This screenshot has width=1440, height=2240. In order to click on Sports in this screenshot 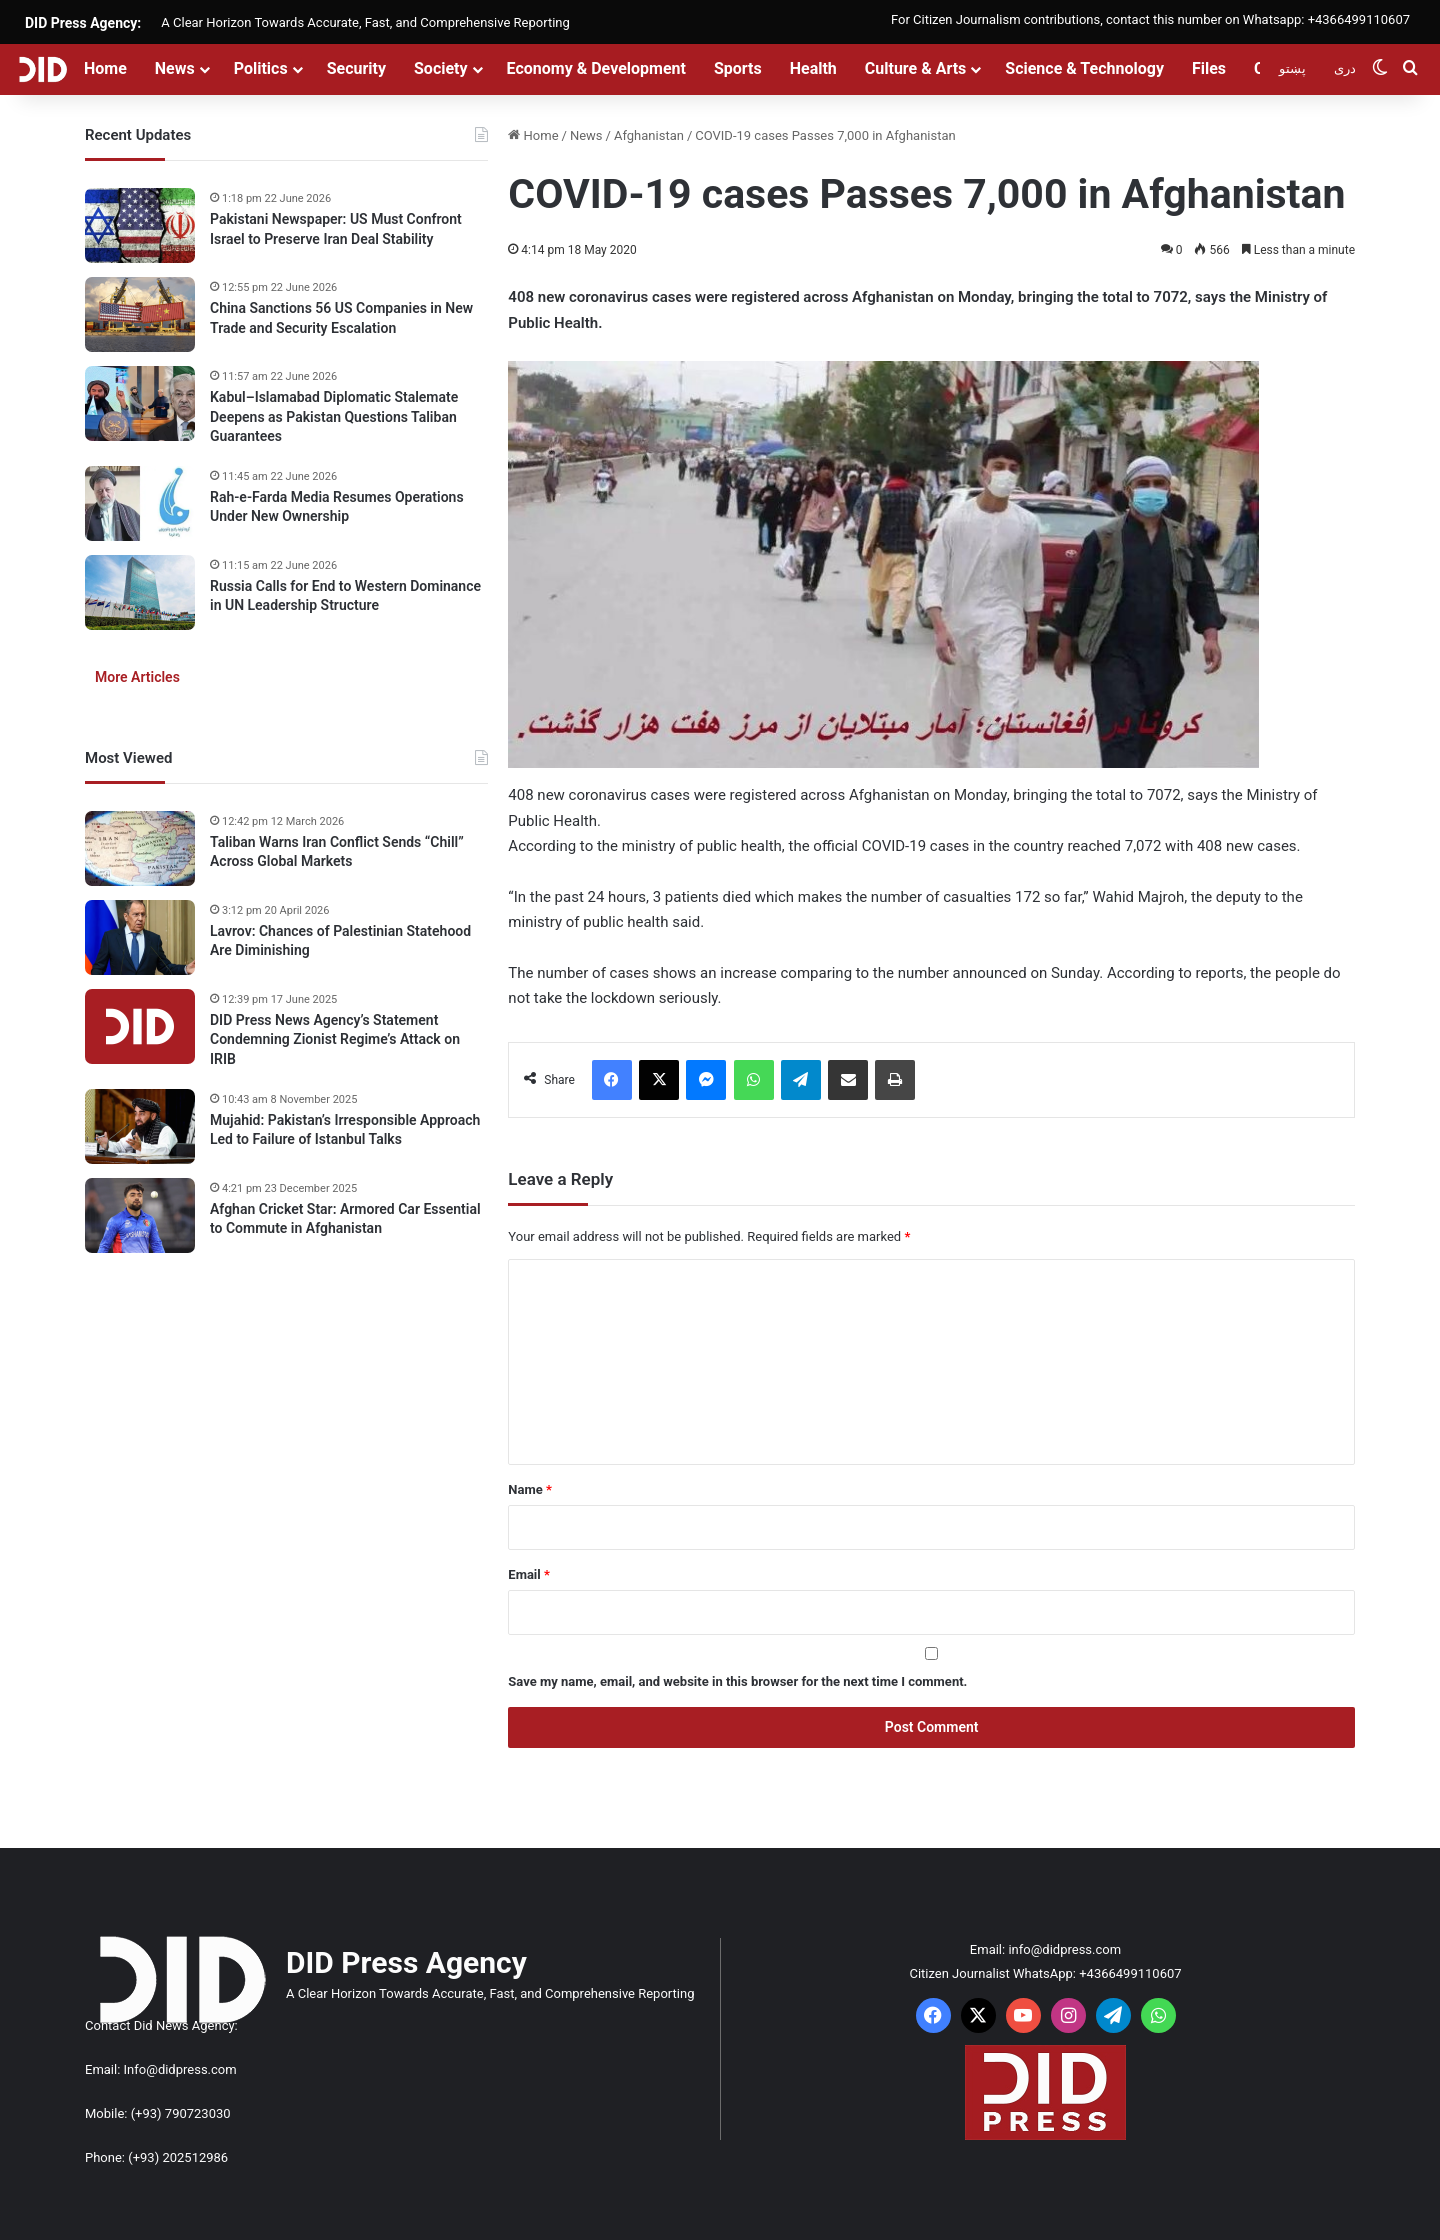, I will do `click(738, 68)`.